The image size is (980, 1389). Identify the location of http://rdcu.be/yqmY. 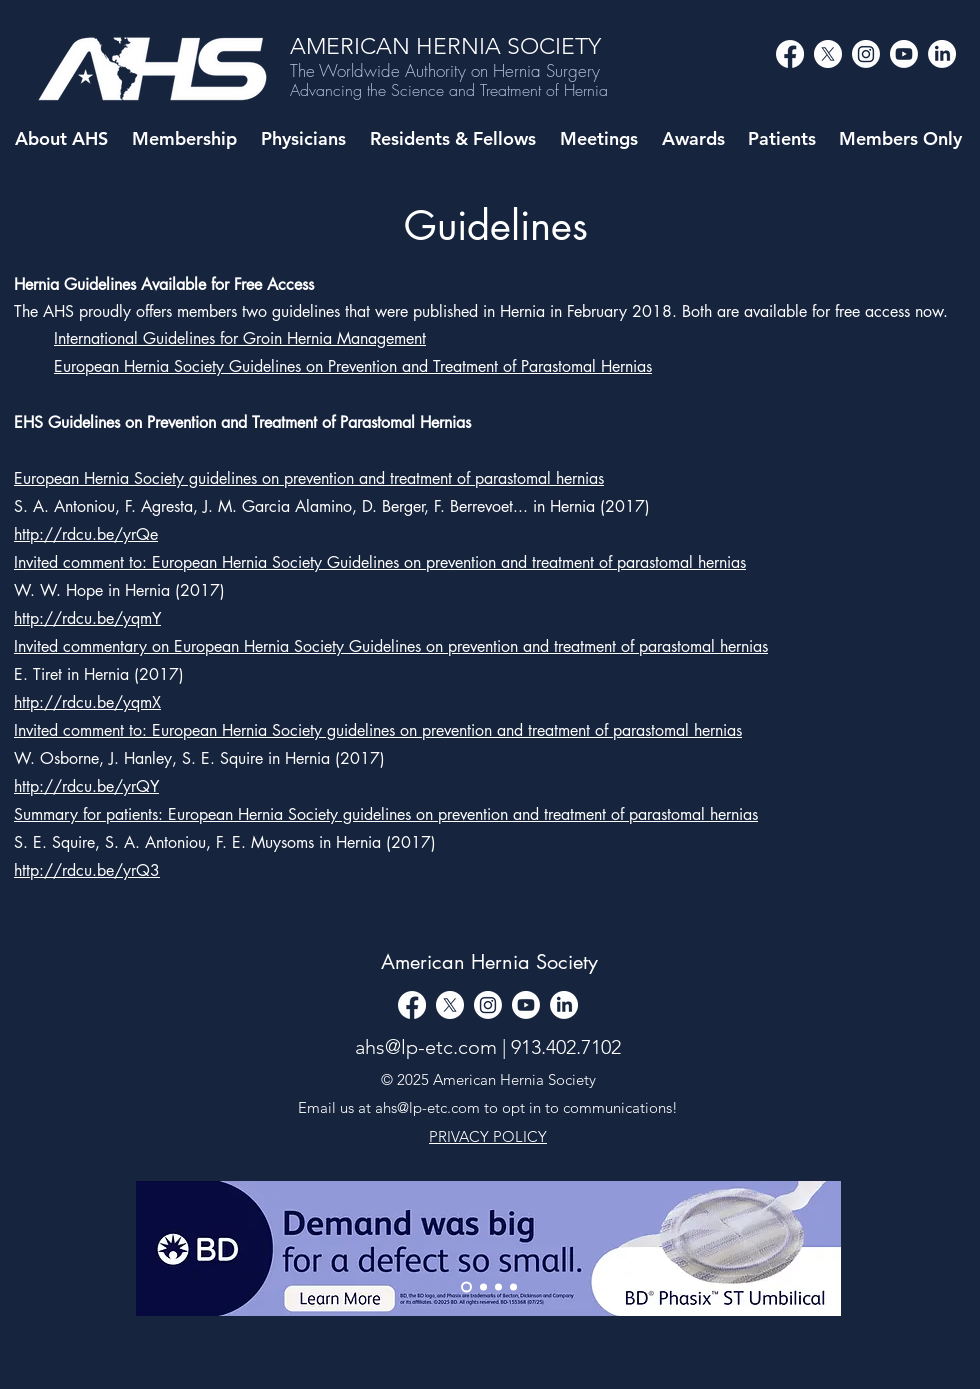
(87, 618).